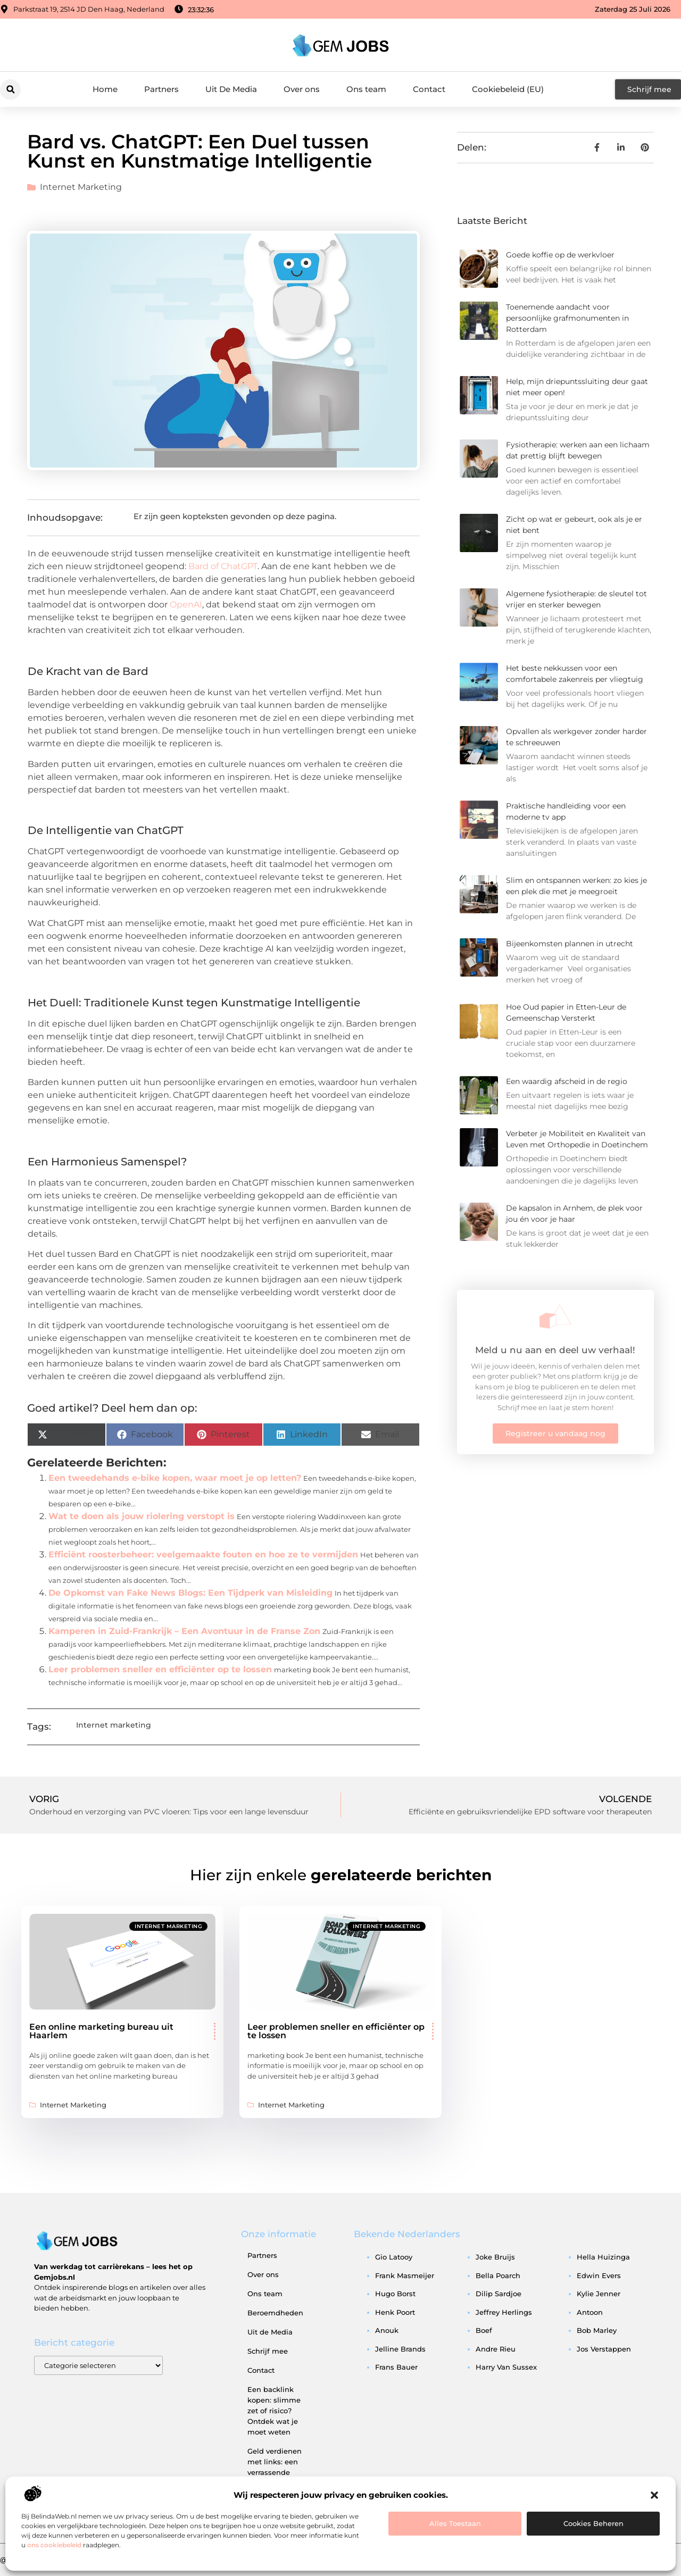  Describe the element at coordinates (560, 255) in the screenshot. I see `Goede koffie op de werkvloer` at that location.